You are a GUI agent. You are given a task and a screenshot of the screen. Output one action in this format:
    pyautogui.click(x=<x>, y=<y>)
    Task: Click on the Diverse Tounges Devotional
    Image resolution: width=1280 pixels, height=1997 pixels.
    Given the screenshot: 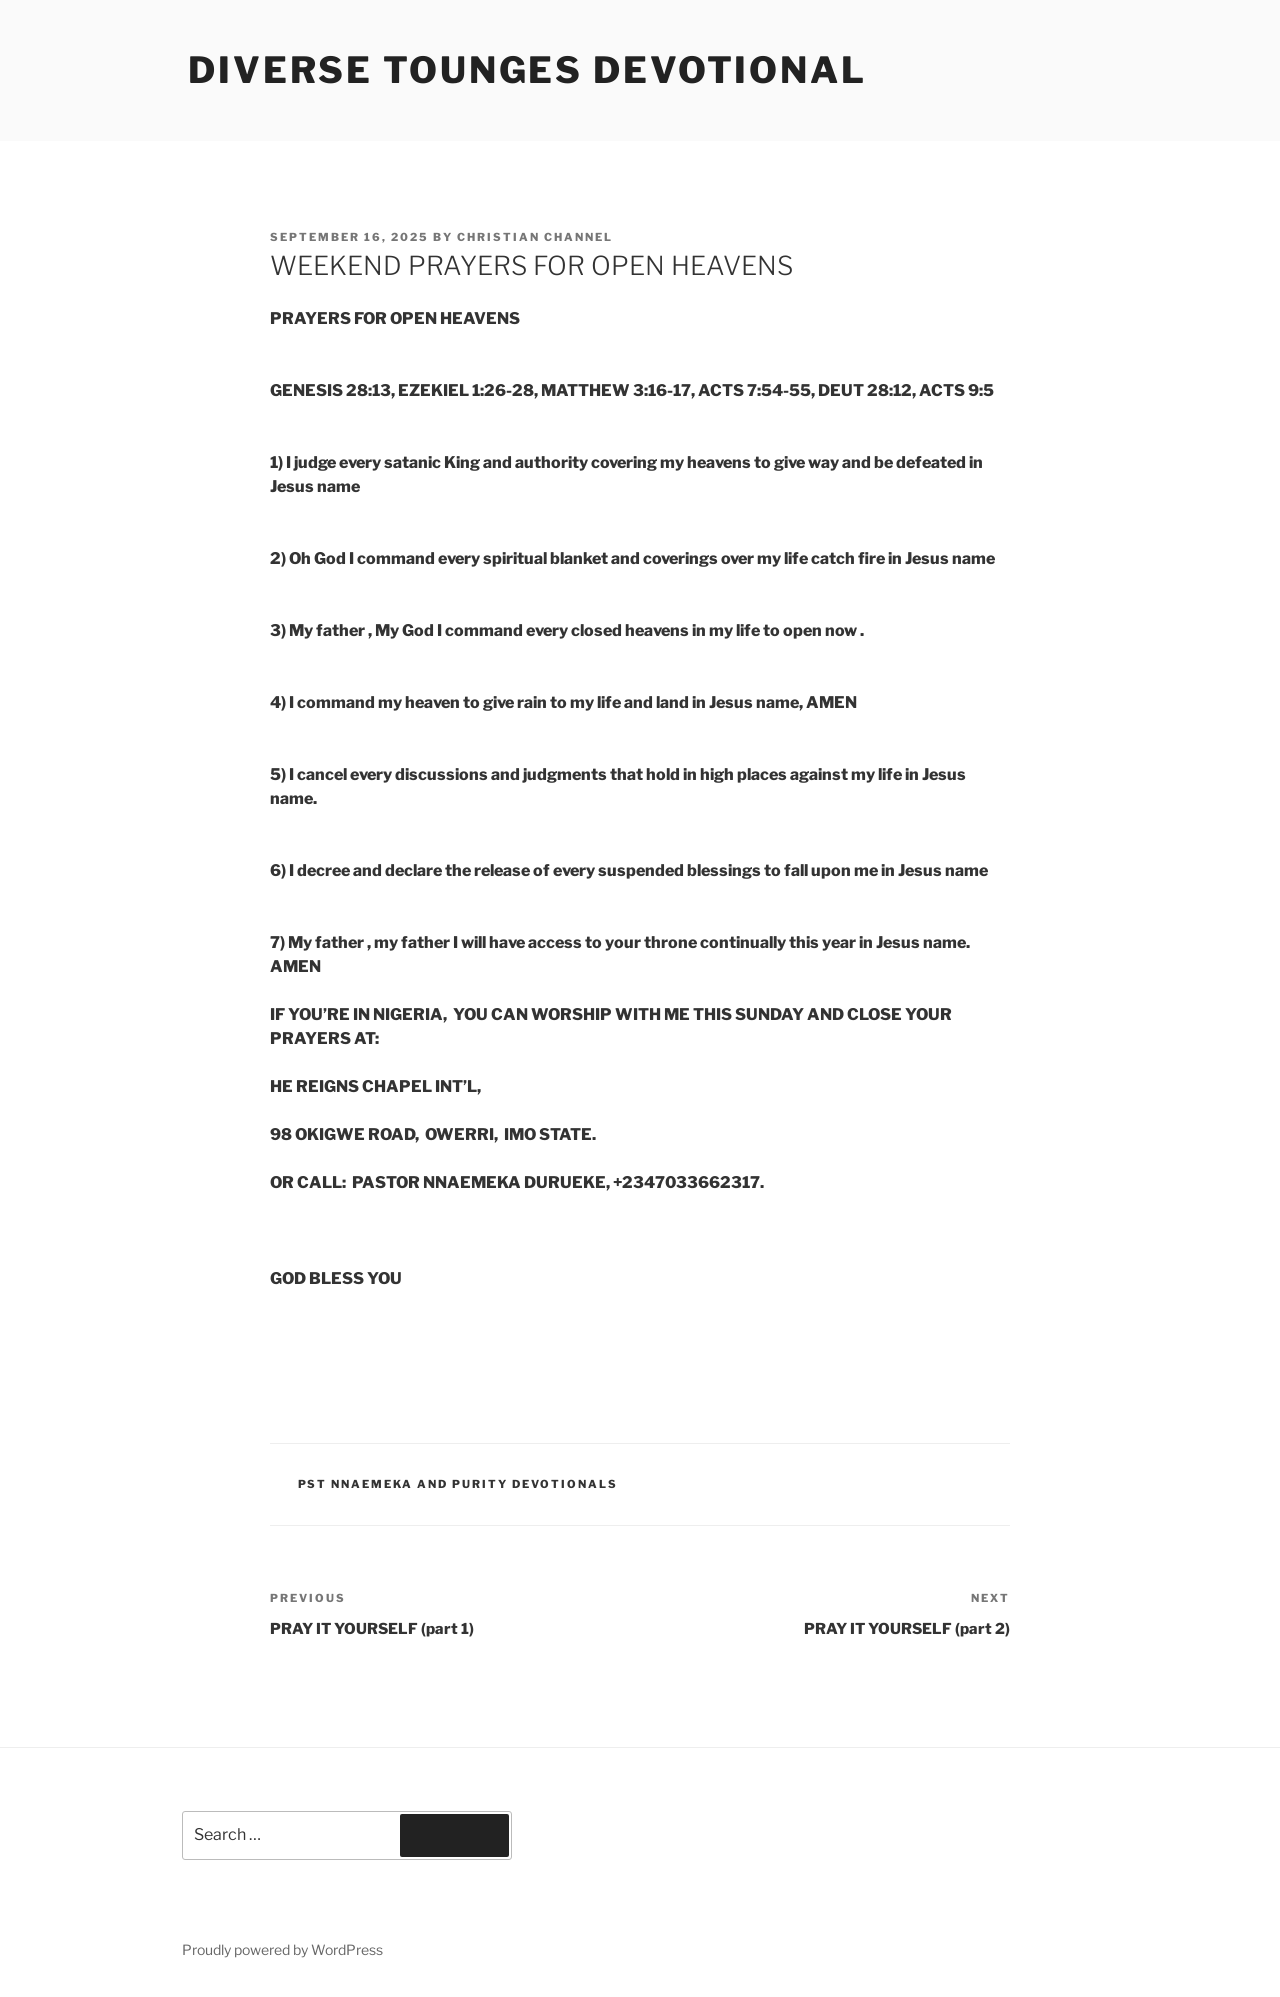 What is the action you would take?
    pyautogui.click(x=527, y=70)
    